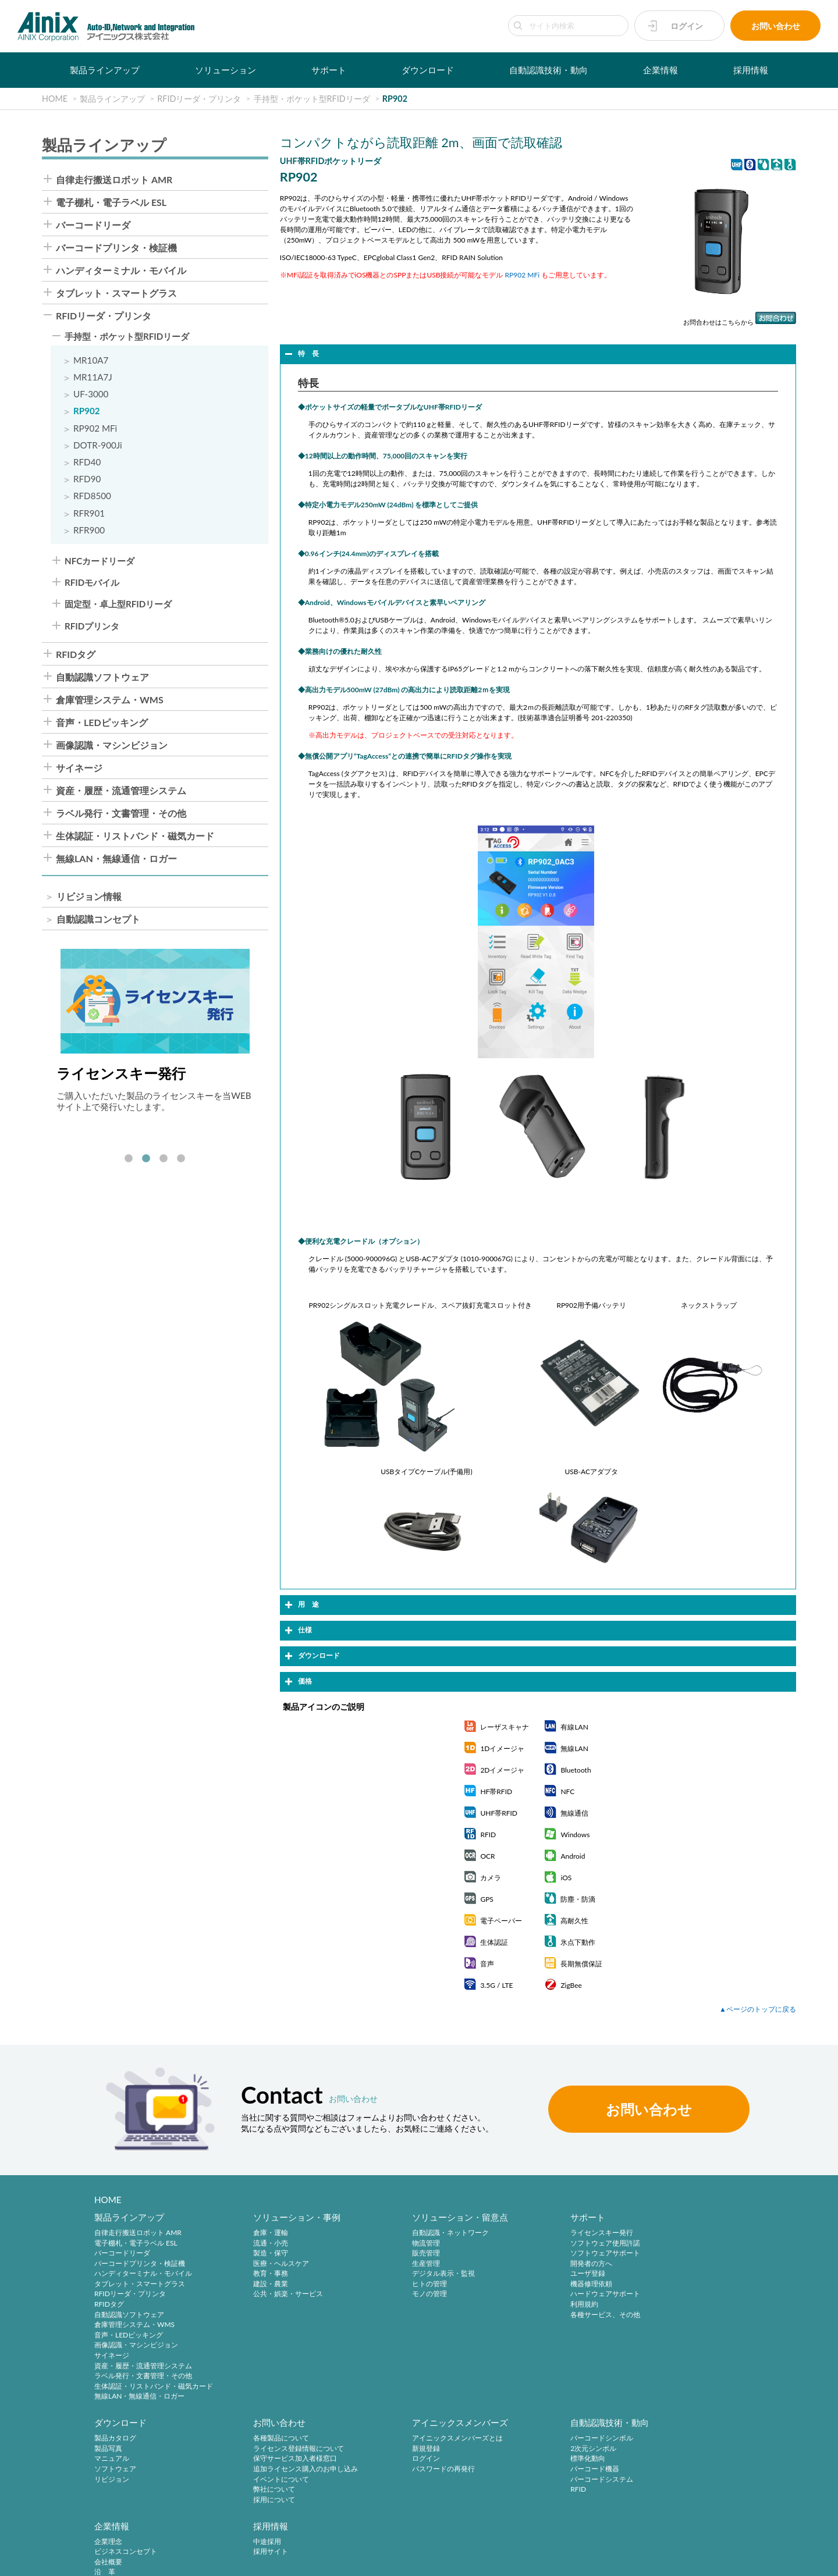 The height and width of the screenshot is (2576, 838). I want to click on ビデオ, so click(524, 2510).